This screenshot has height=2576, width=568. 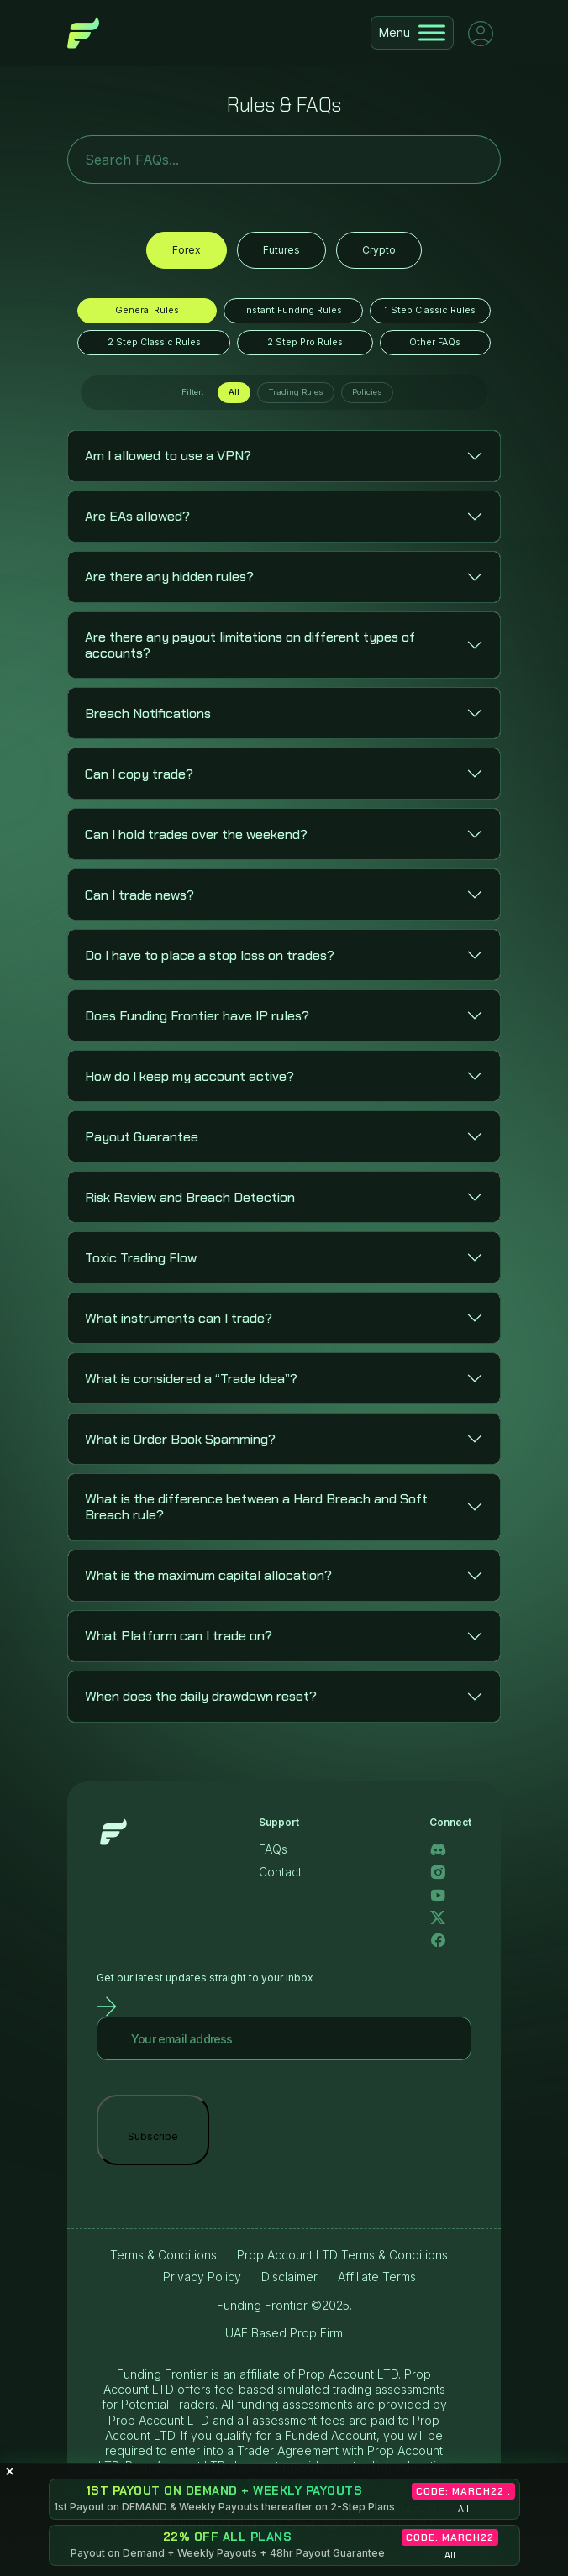 What do you see at coordinates (202, 2276) in the screenshot?
I see `Privacy Policy` at bounding box center [202, 2276].